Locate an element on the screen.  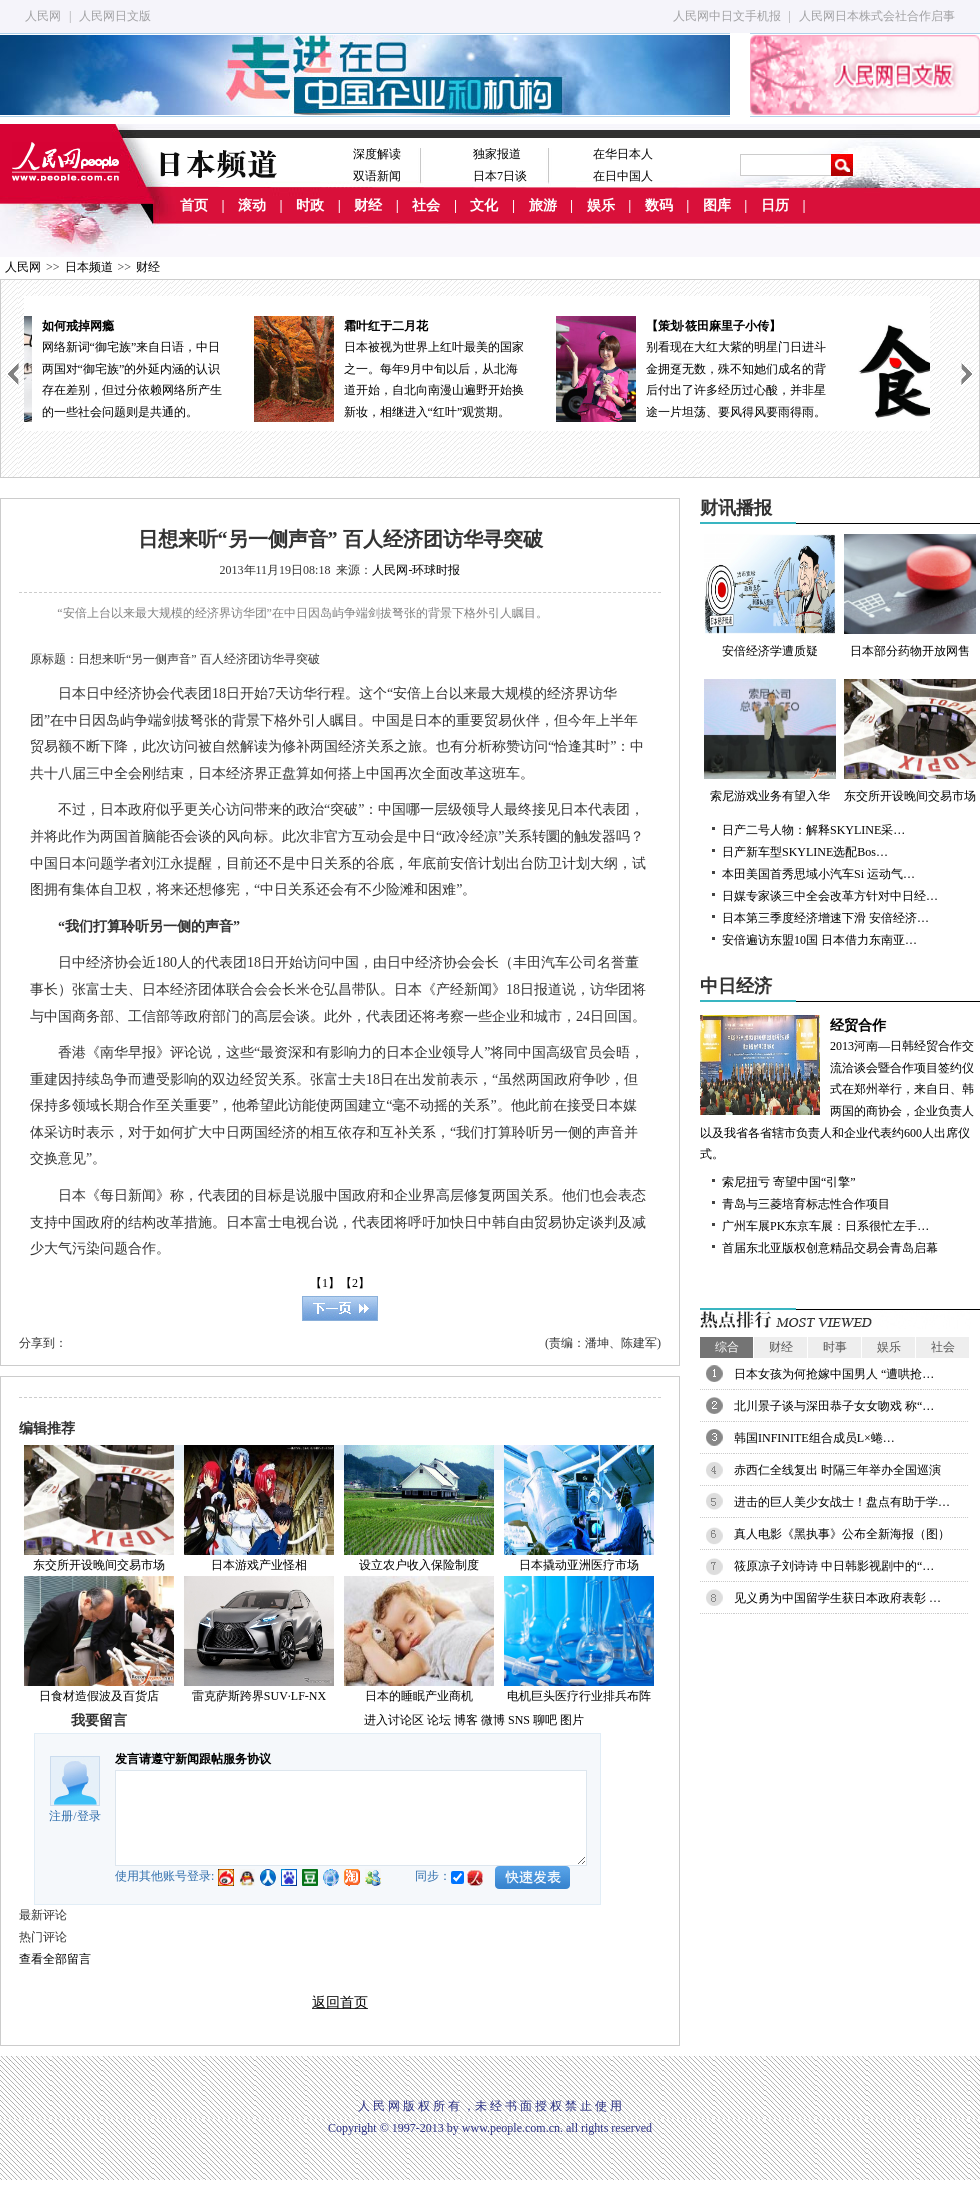
滚动 is located at coordinates (252, 205).